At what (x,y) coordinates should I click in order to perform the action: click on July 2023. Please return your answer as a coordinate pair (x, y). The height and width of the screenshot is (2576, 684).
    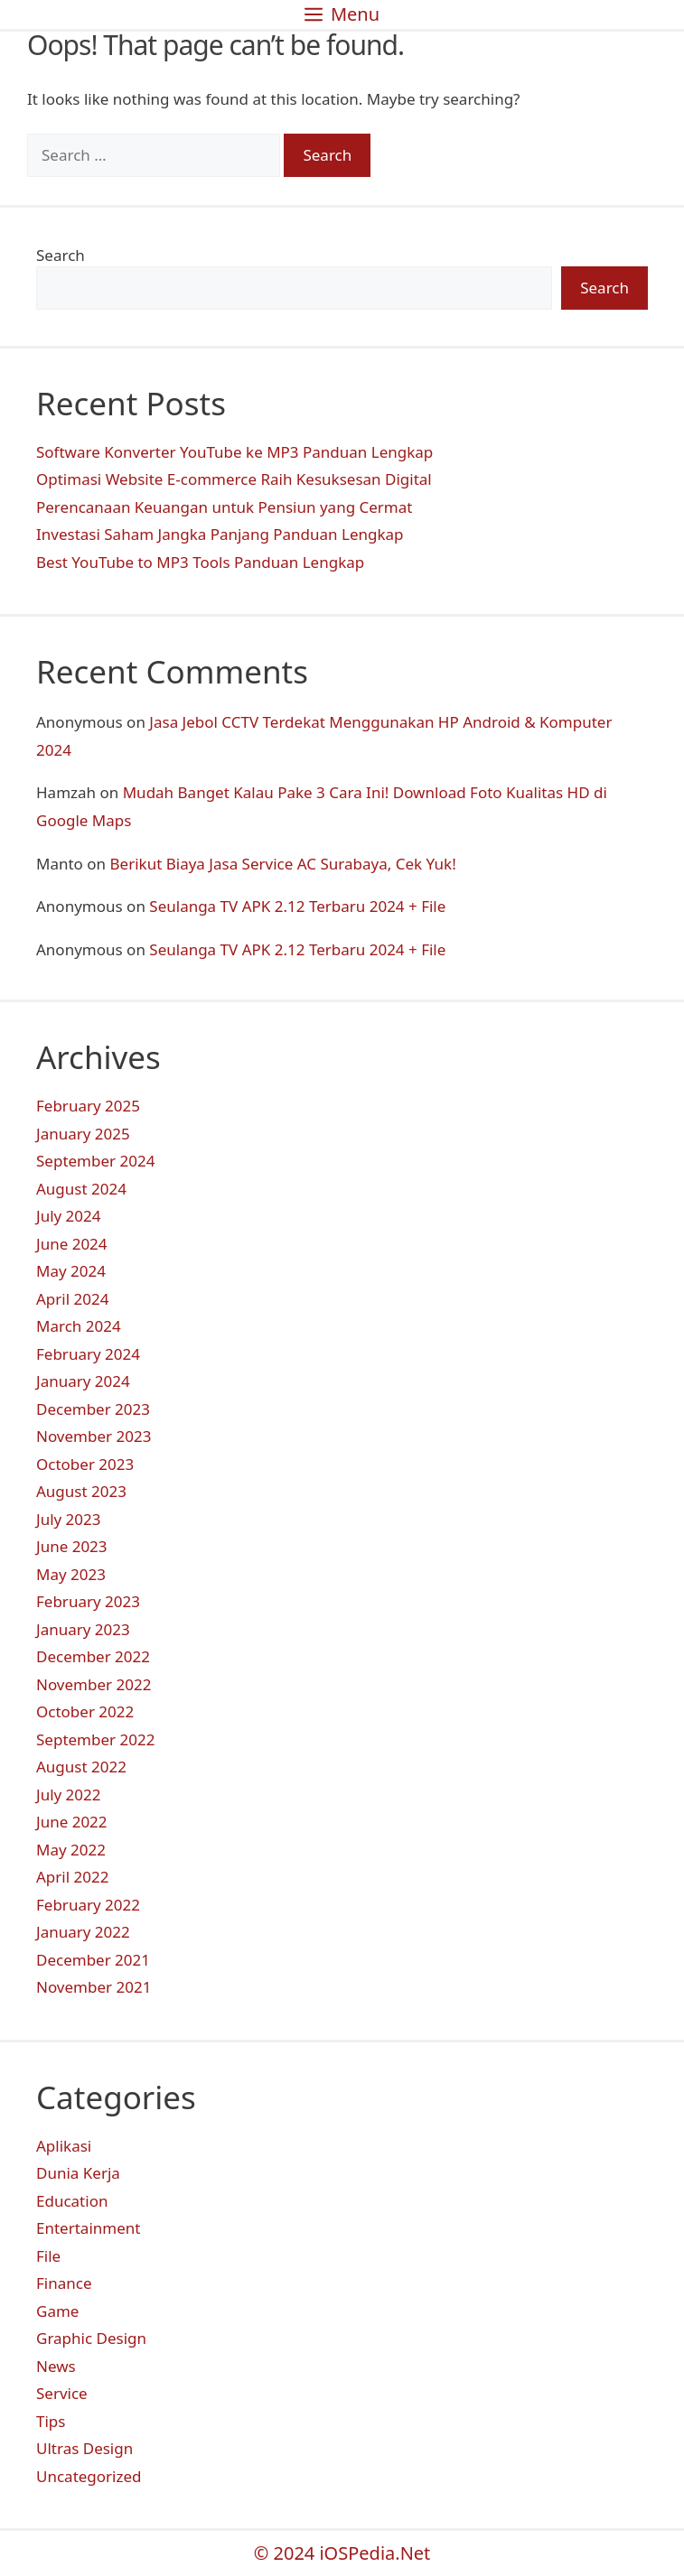
    Looking at the image, I should click on (68, 1519).